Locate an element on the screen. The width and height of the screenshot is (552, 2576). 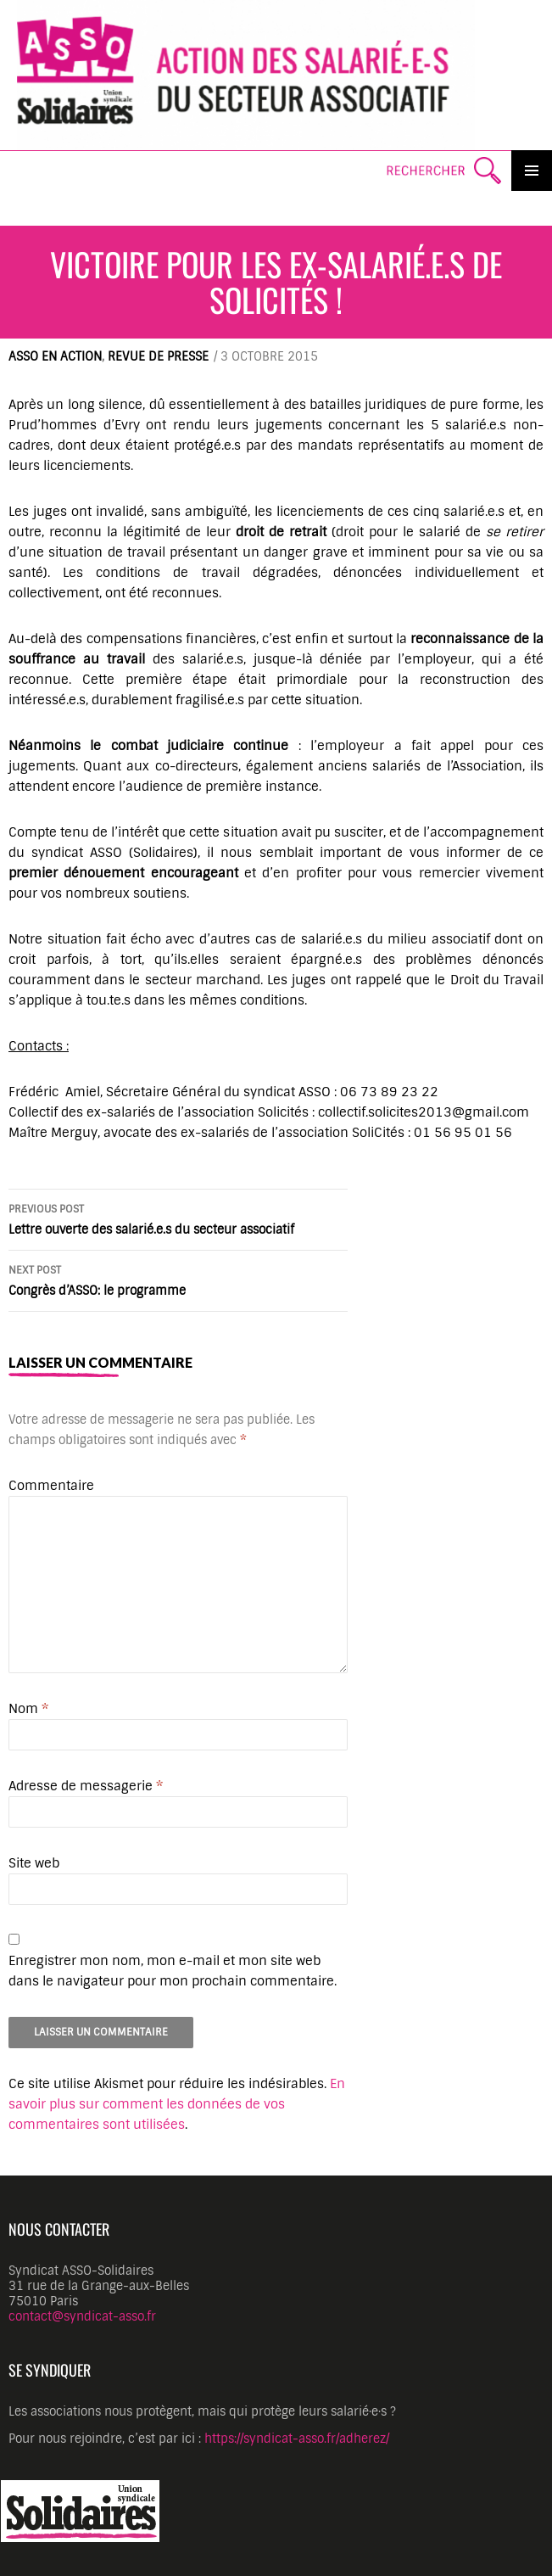
contact@syndicat-asso.fr is located at coordinates (82, 2316).